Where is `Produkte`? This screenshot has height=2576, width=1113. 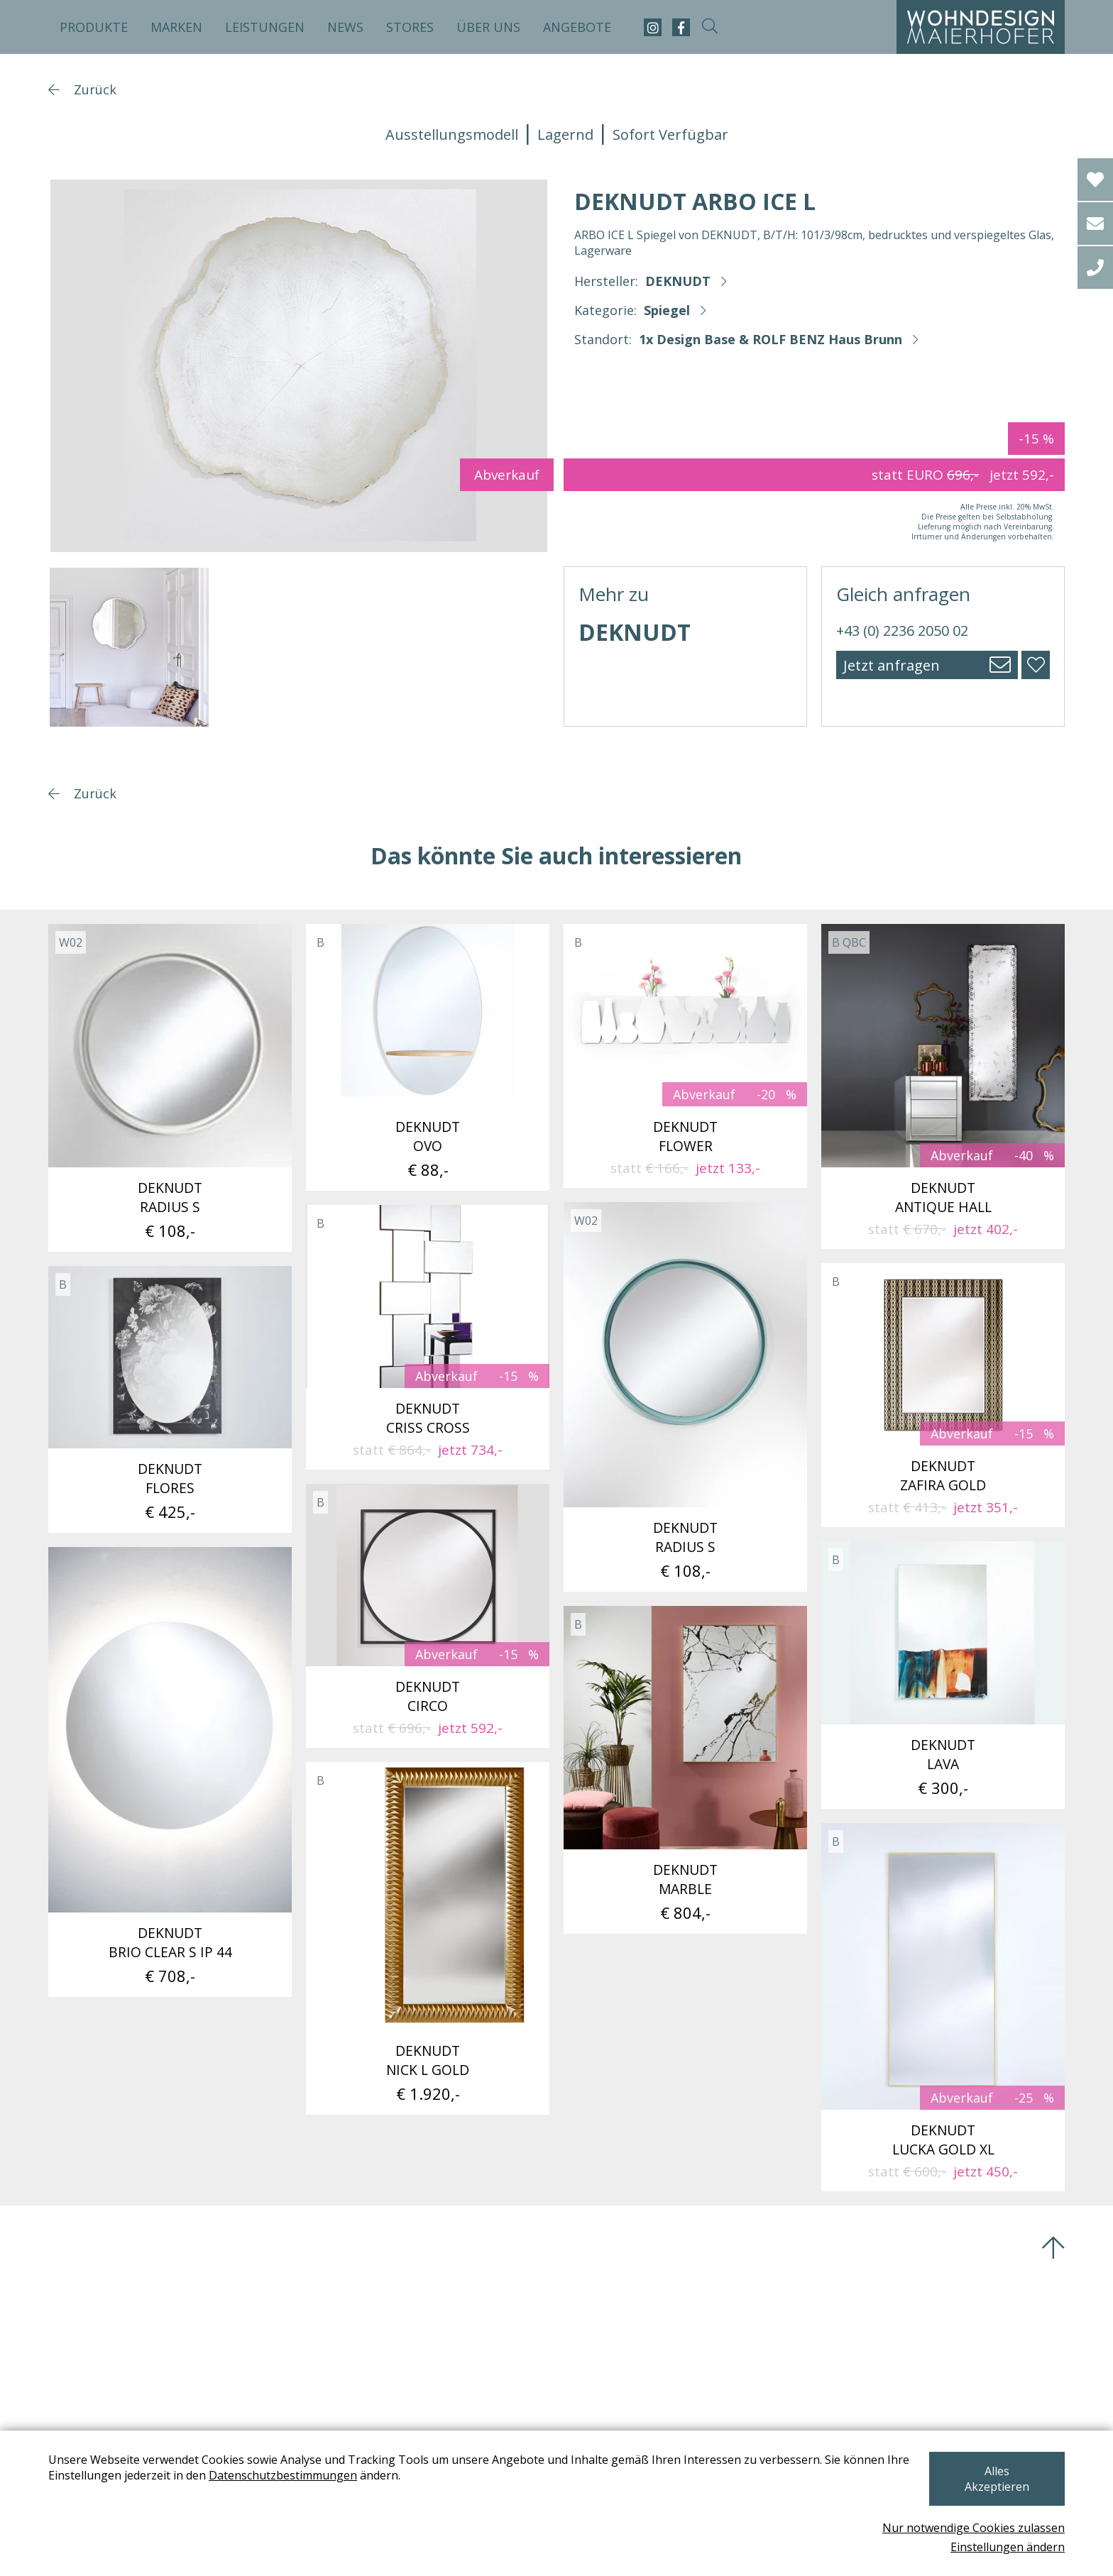 Produkte is located at coordinates (94, 26).